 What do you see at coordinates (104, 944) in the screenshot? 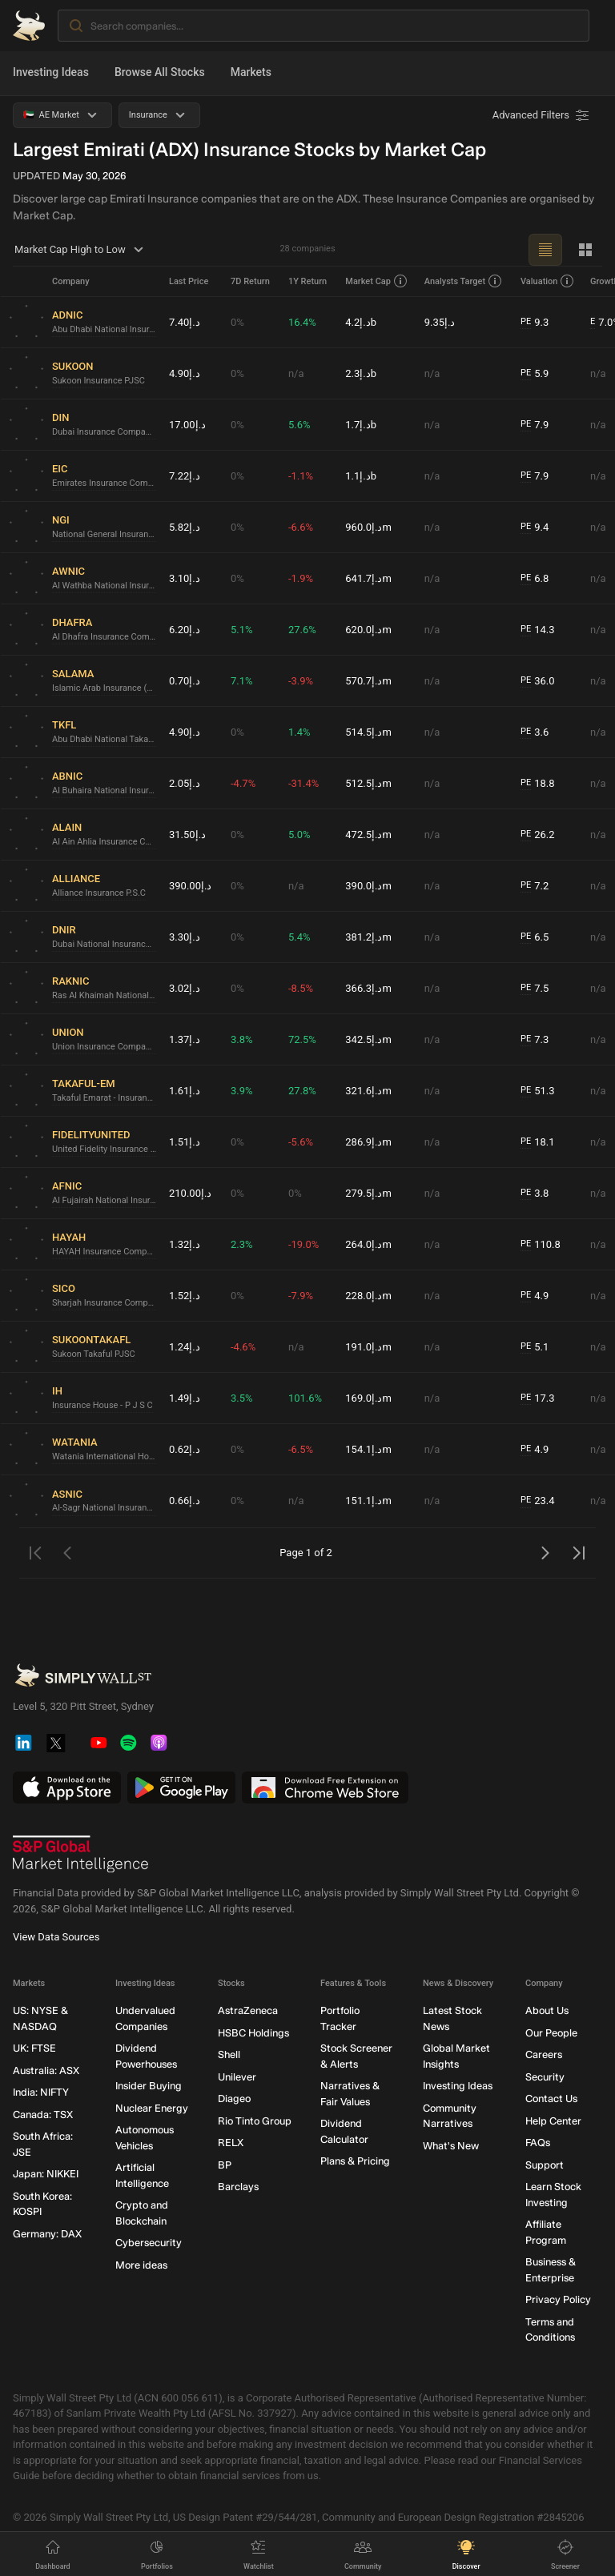
I see `Dubai National Insurance & Reinsurance (P.S.C.)` at bounding box center [104, 944].